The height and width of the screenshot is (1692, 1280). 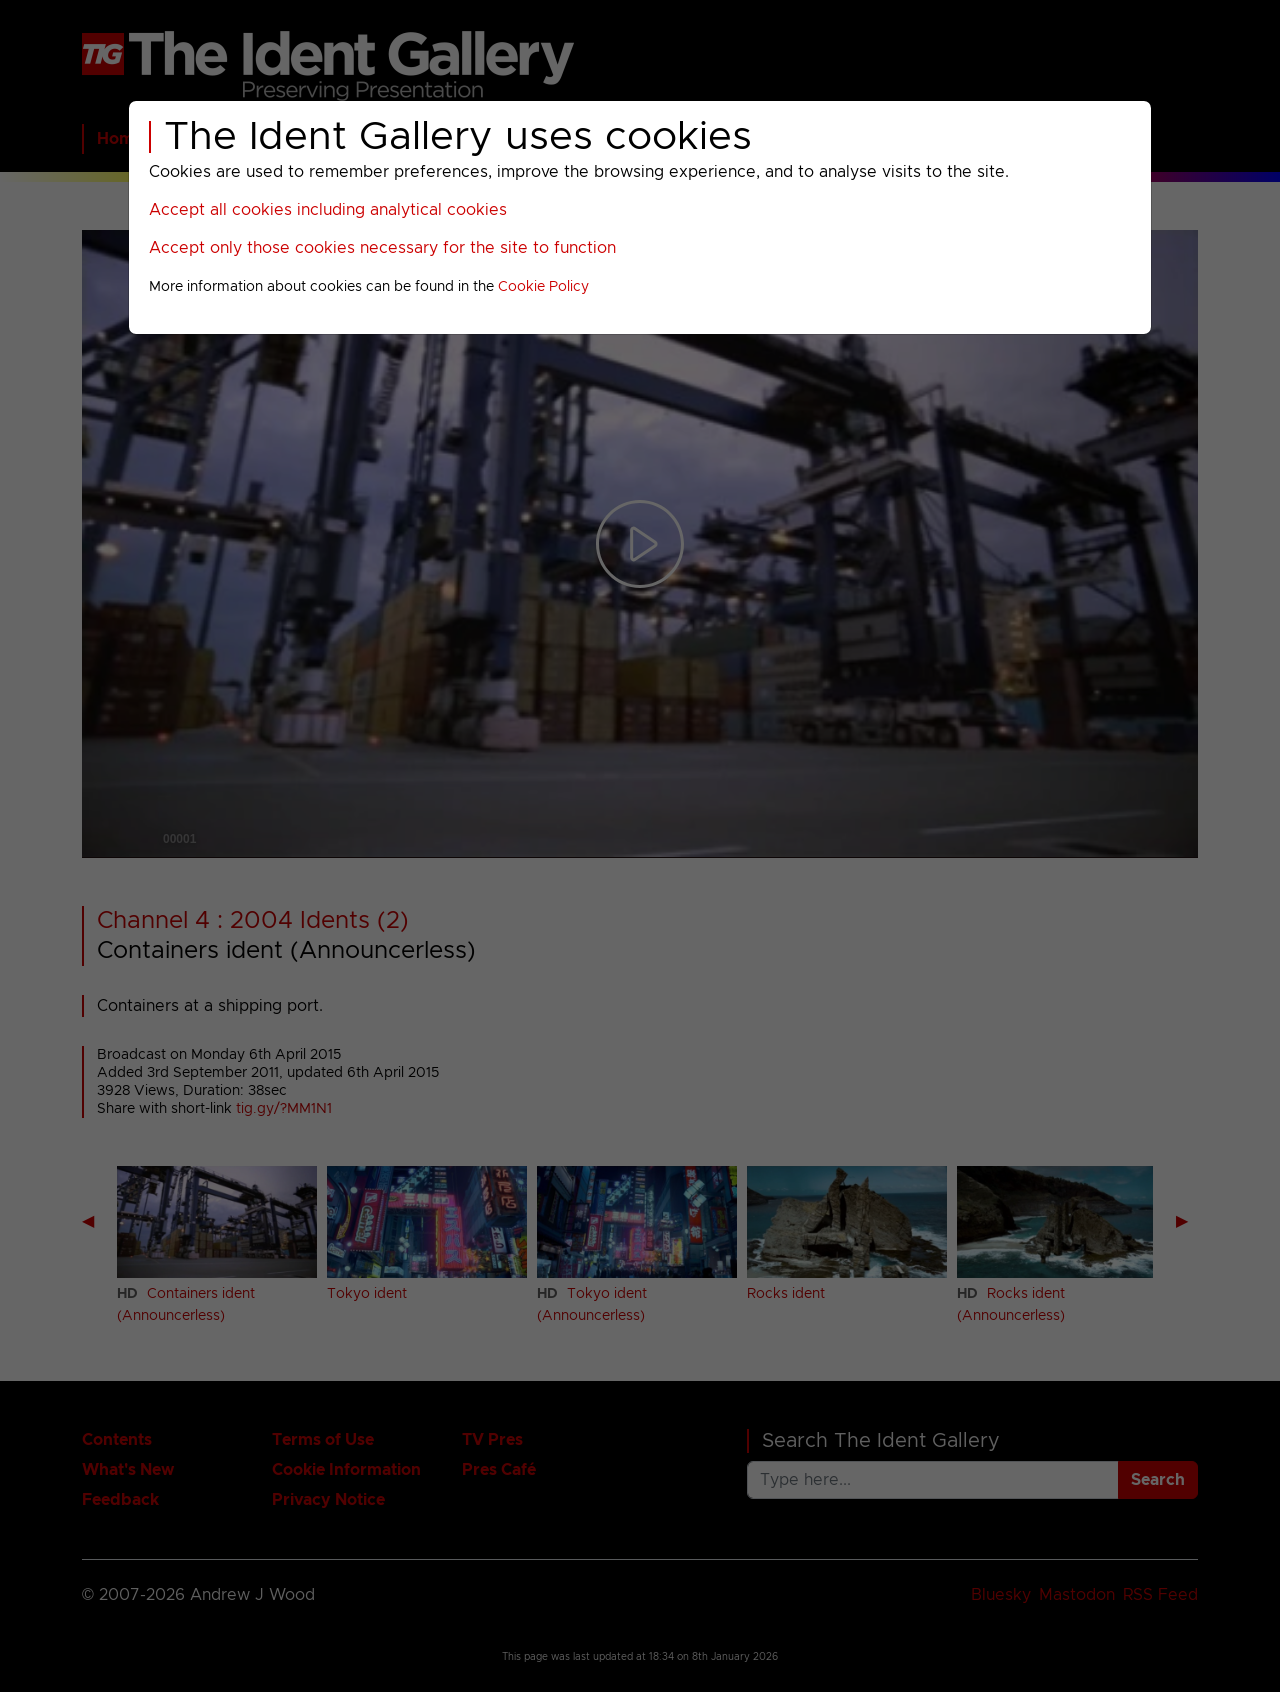 What do you see at coordinates (543, 287) in the screenshot?
I see `Cookie Policy` at bounding box center [543, 287].